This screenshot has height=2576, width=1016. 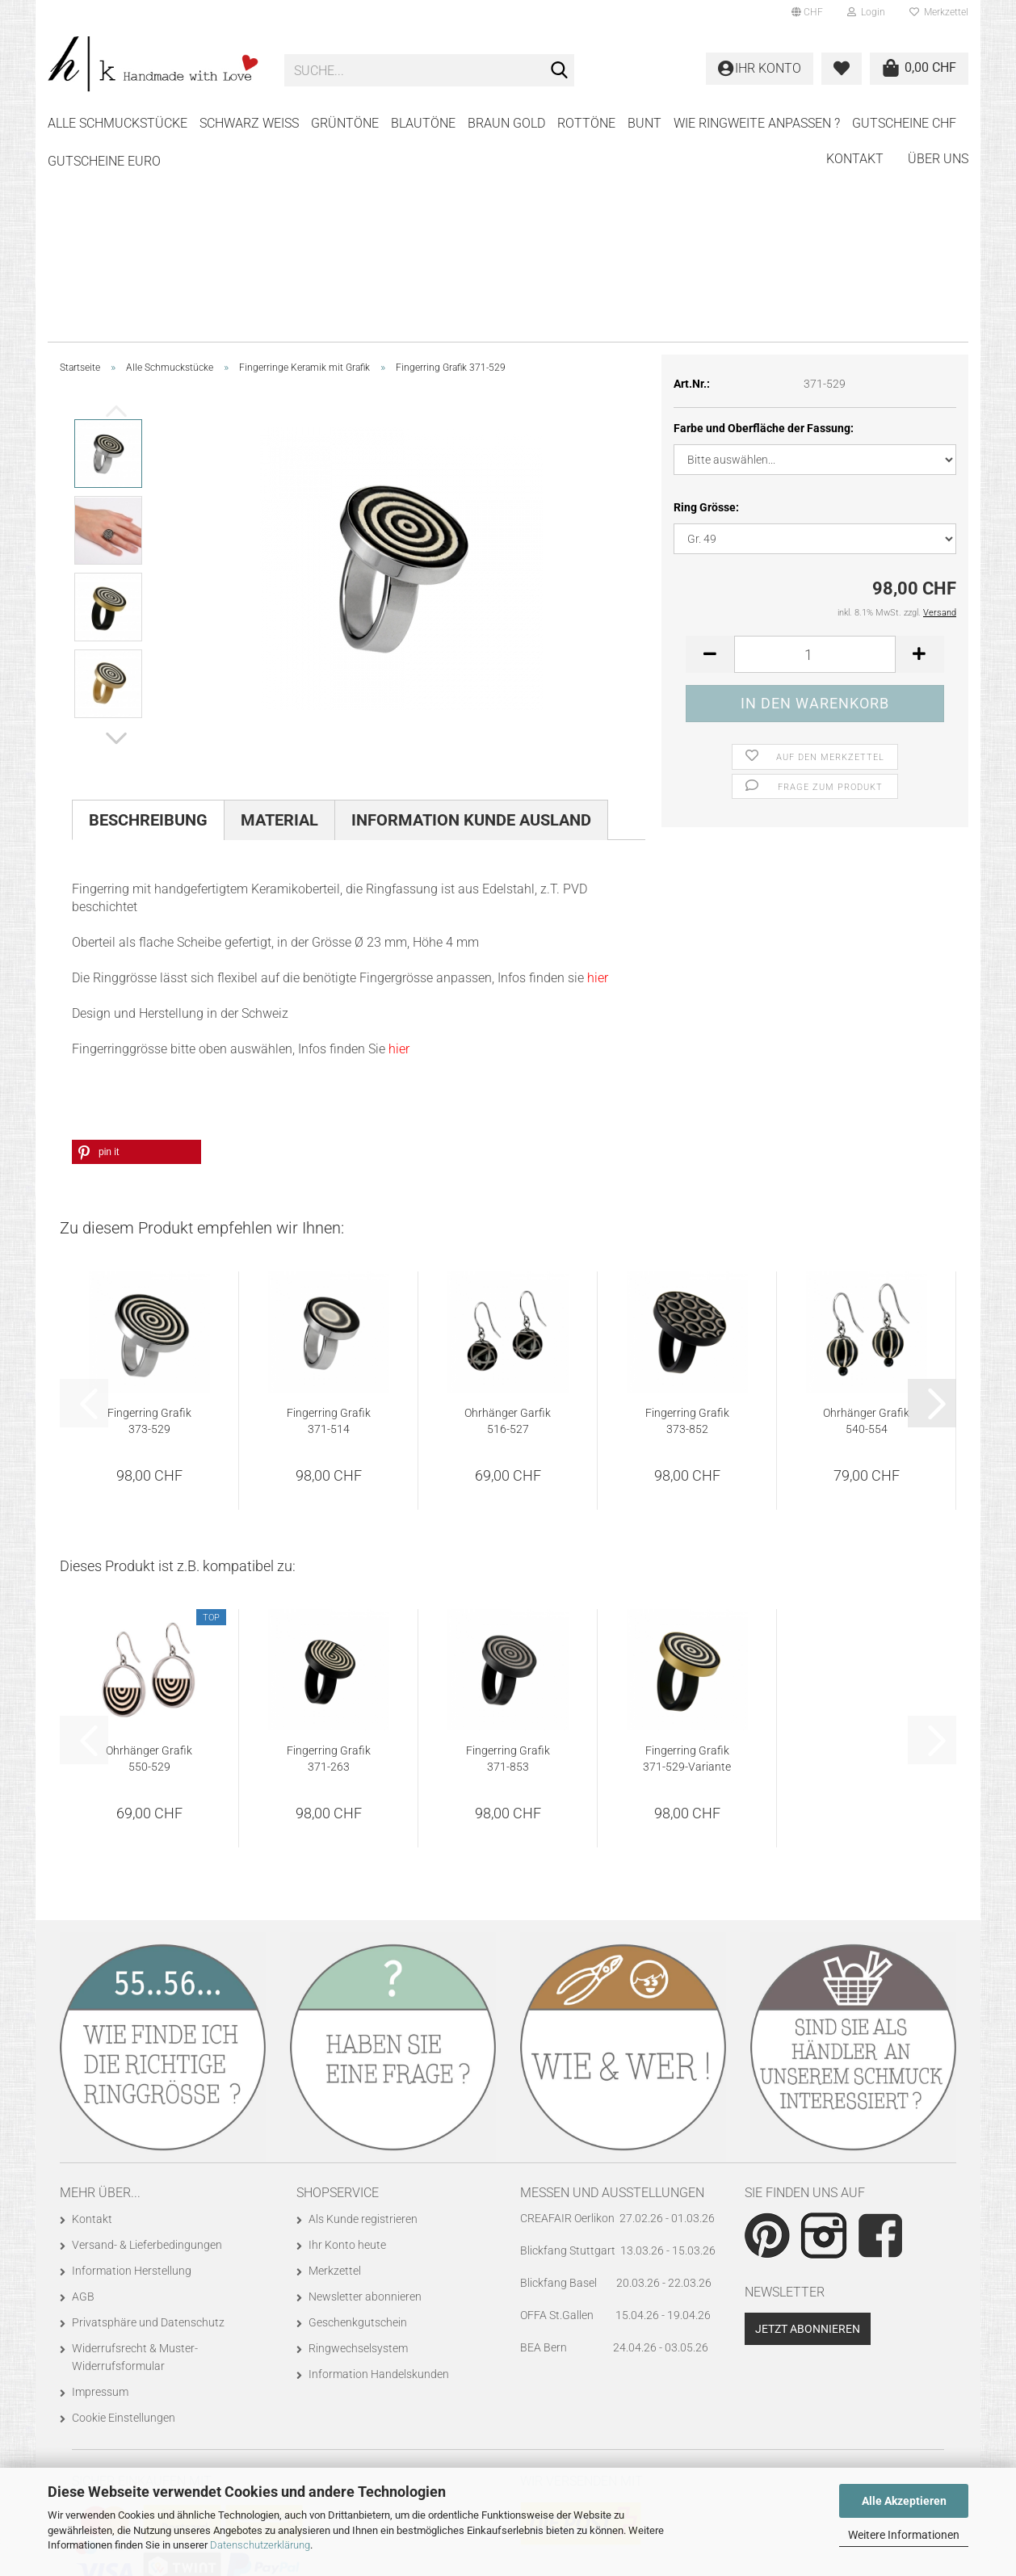 I want to click on Material, so click(x=279, y=620).